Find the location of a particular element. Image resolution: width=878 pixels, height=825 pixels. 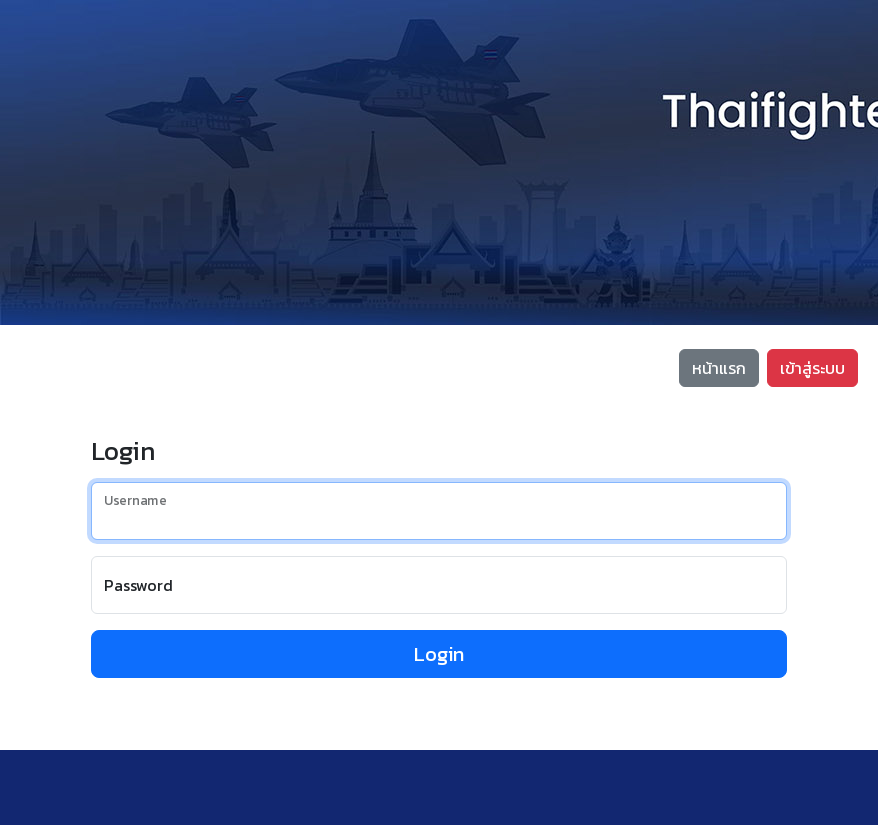

Login is located at coordinates (439, 654).